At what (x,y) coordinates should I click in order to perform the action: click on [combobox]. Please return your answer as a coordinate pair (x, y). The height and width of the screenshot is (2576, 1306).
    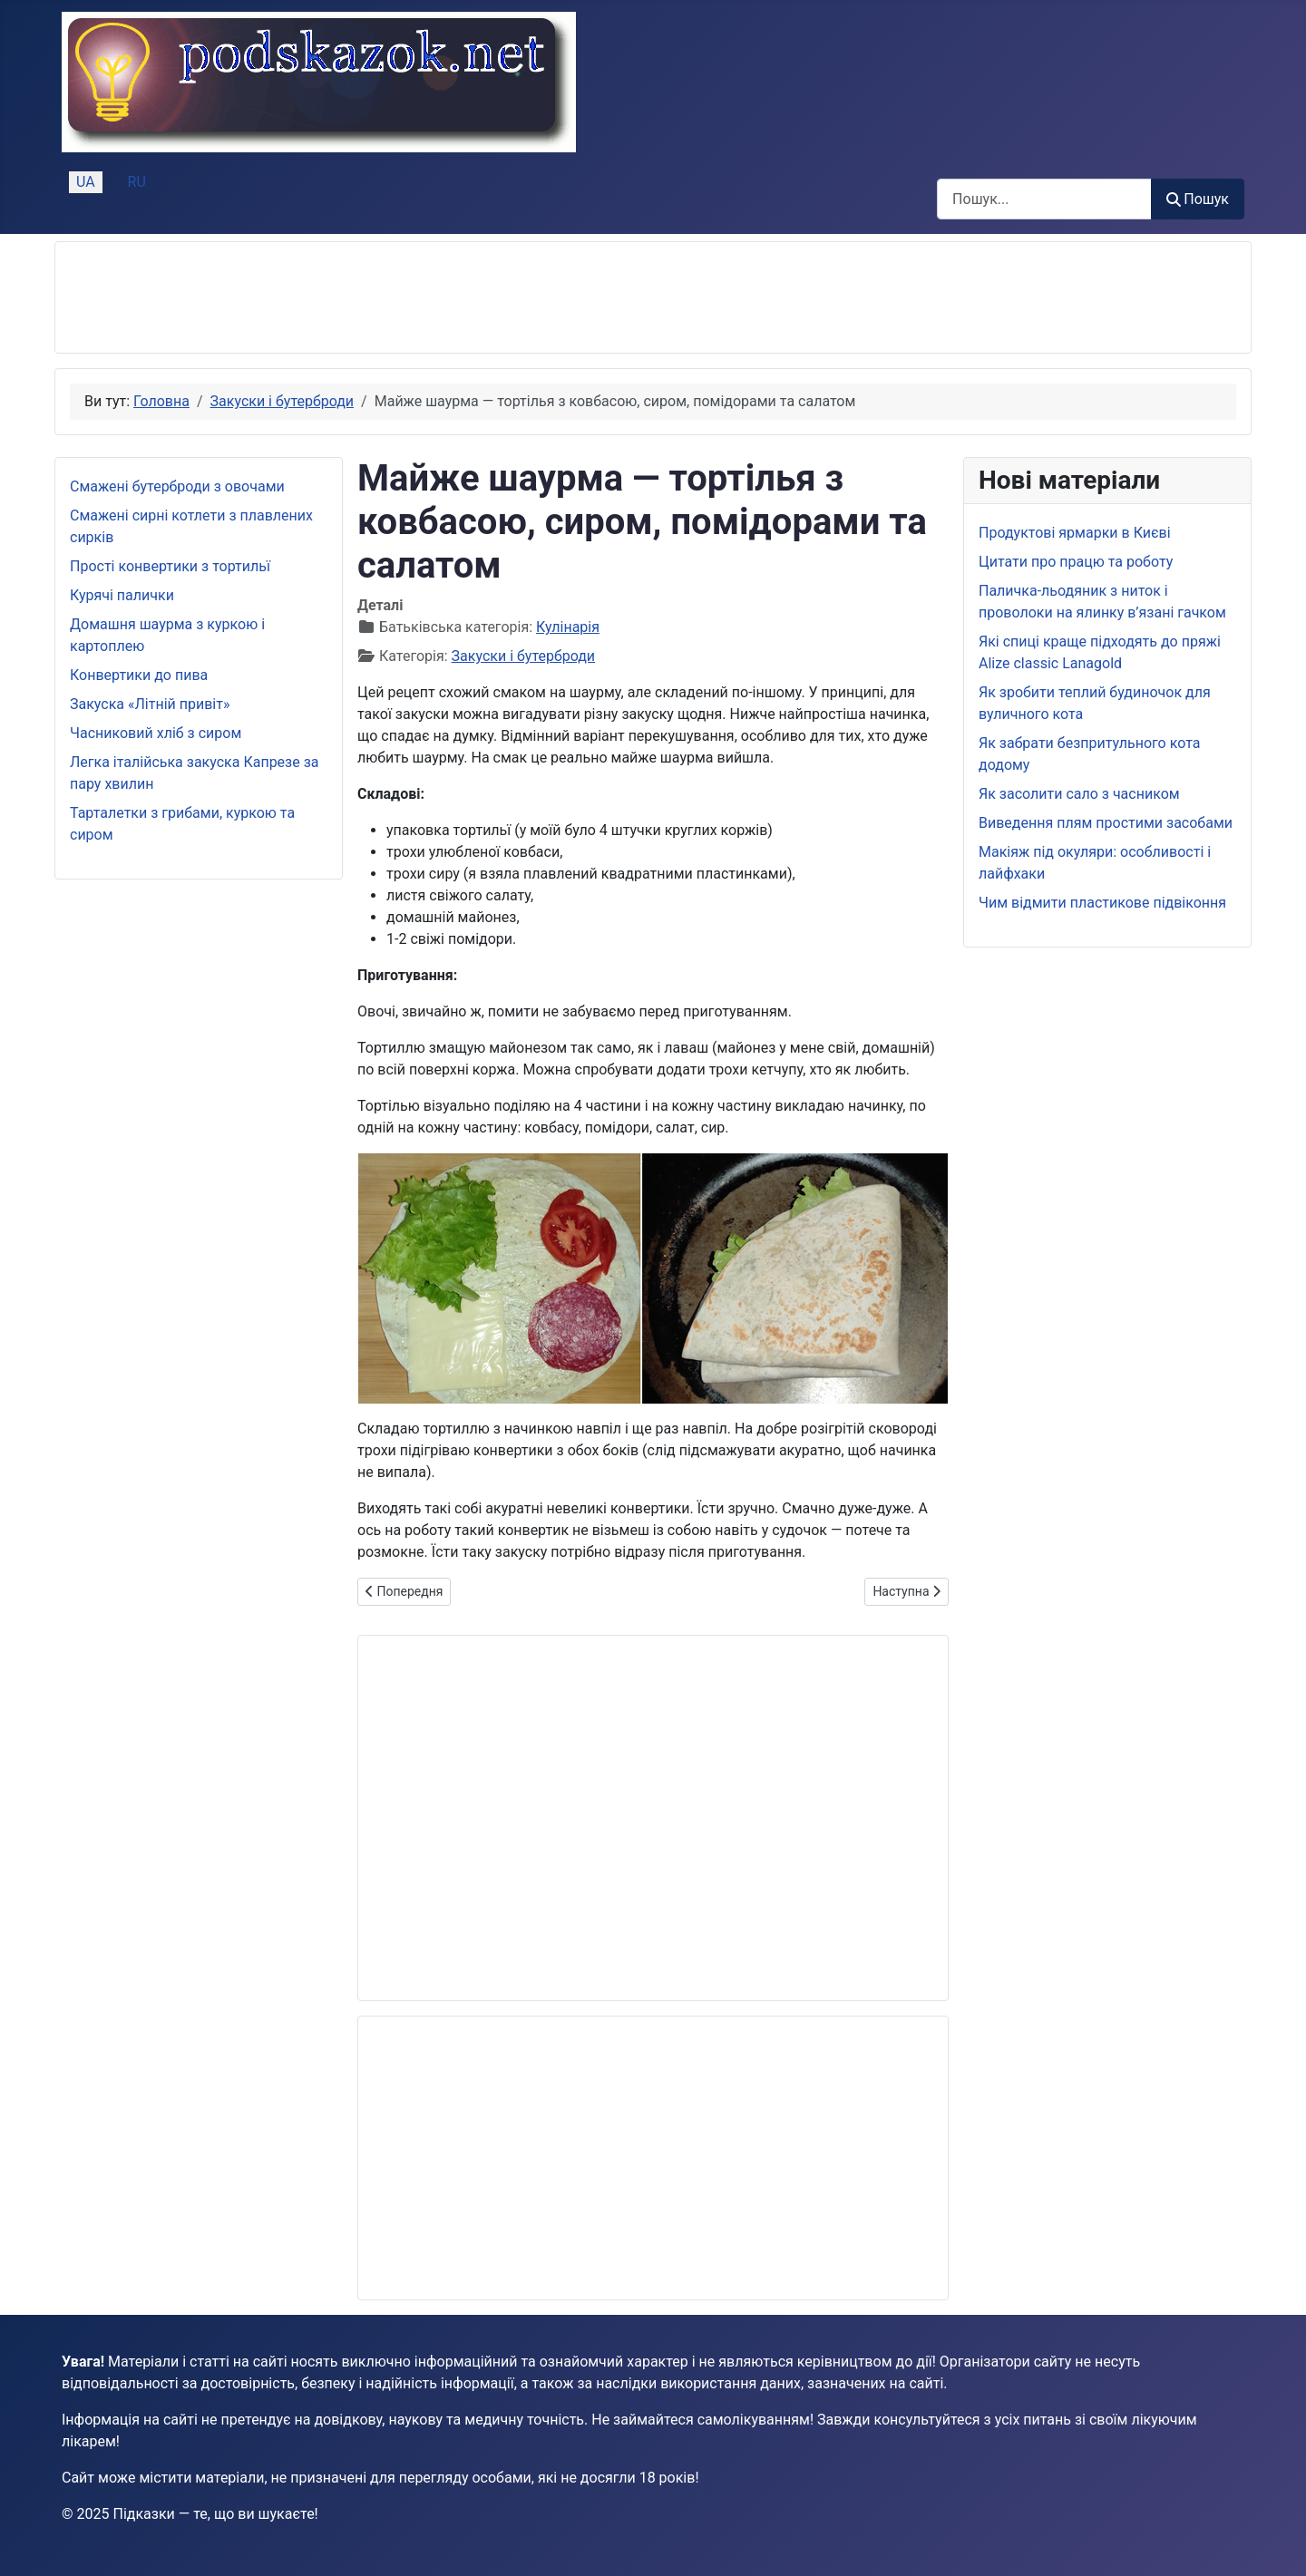
    Looking at the image, I should click on (1044, 199).